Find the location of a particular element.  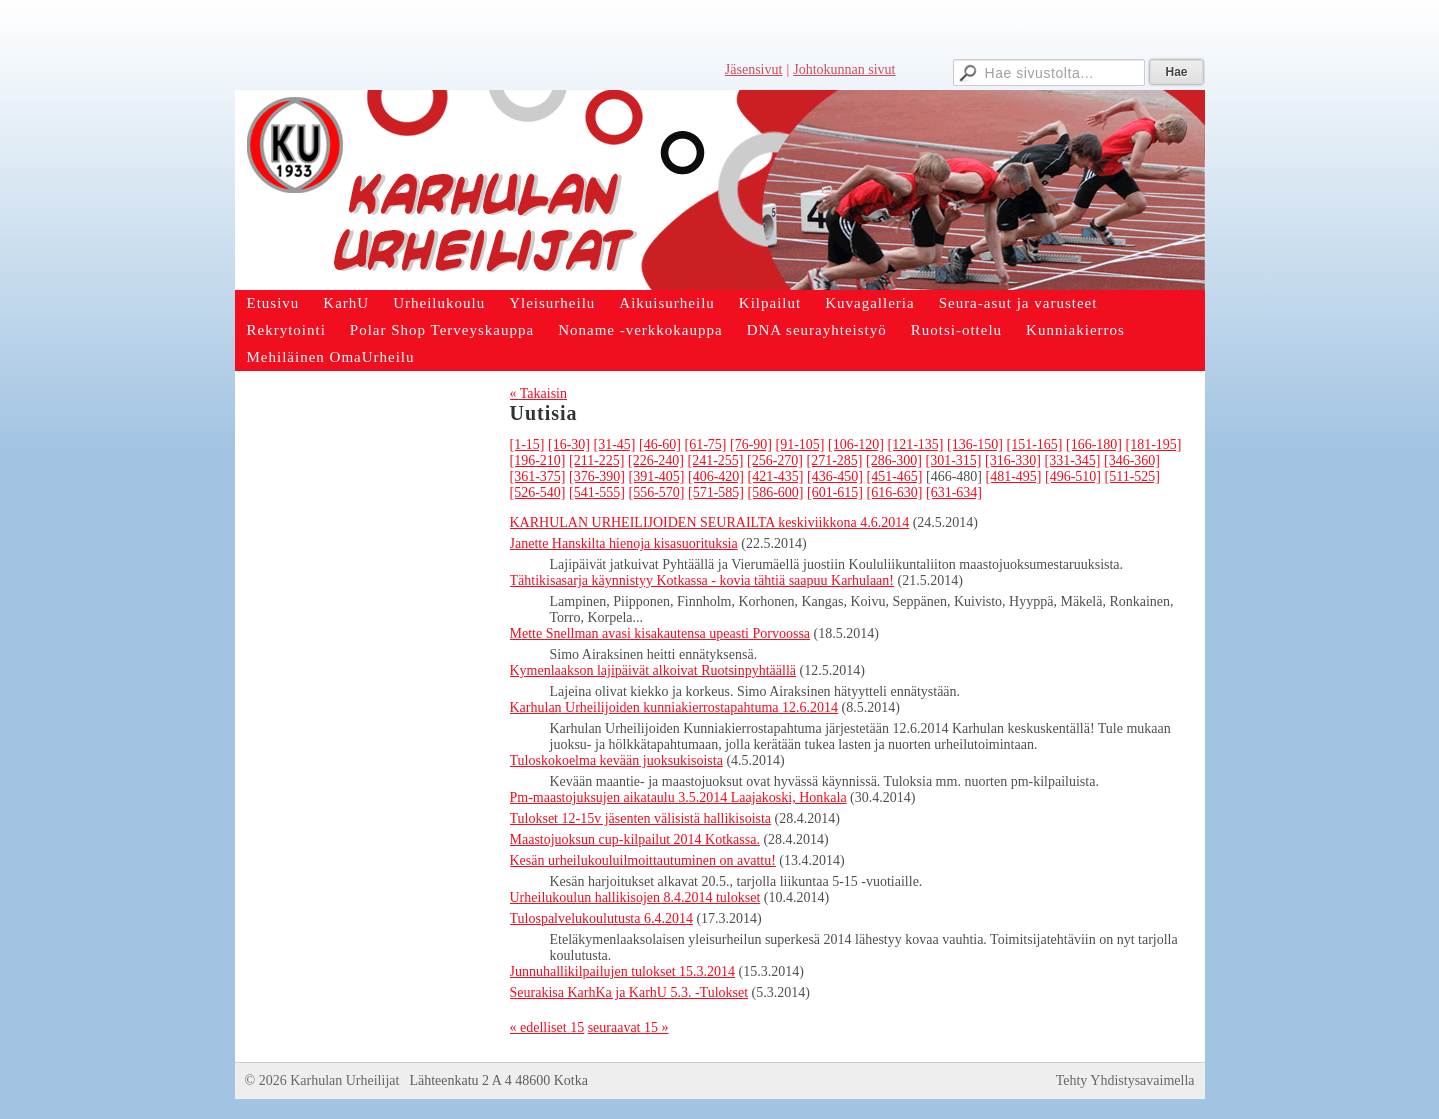

Johtokunnan sivut is located at coordinates (844, 69).